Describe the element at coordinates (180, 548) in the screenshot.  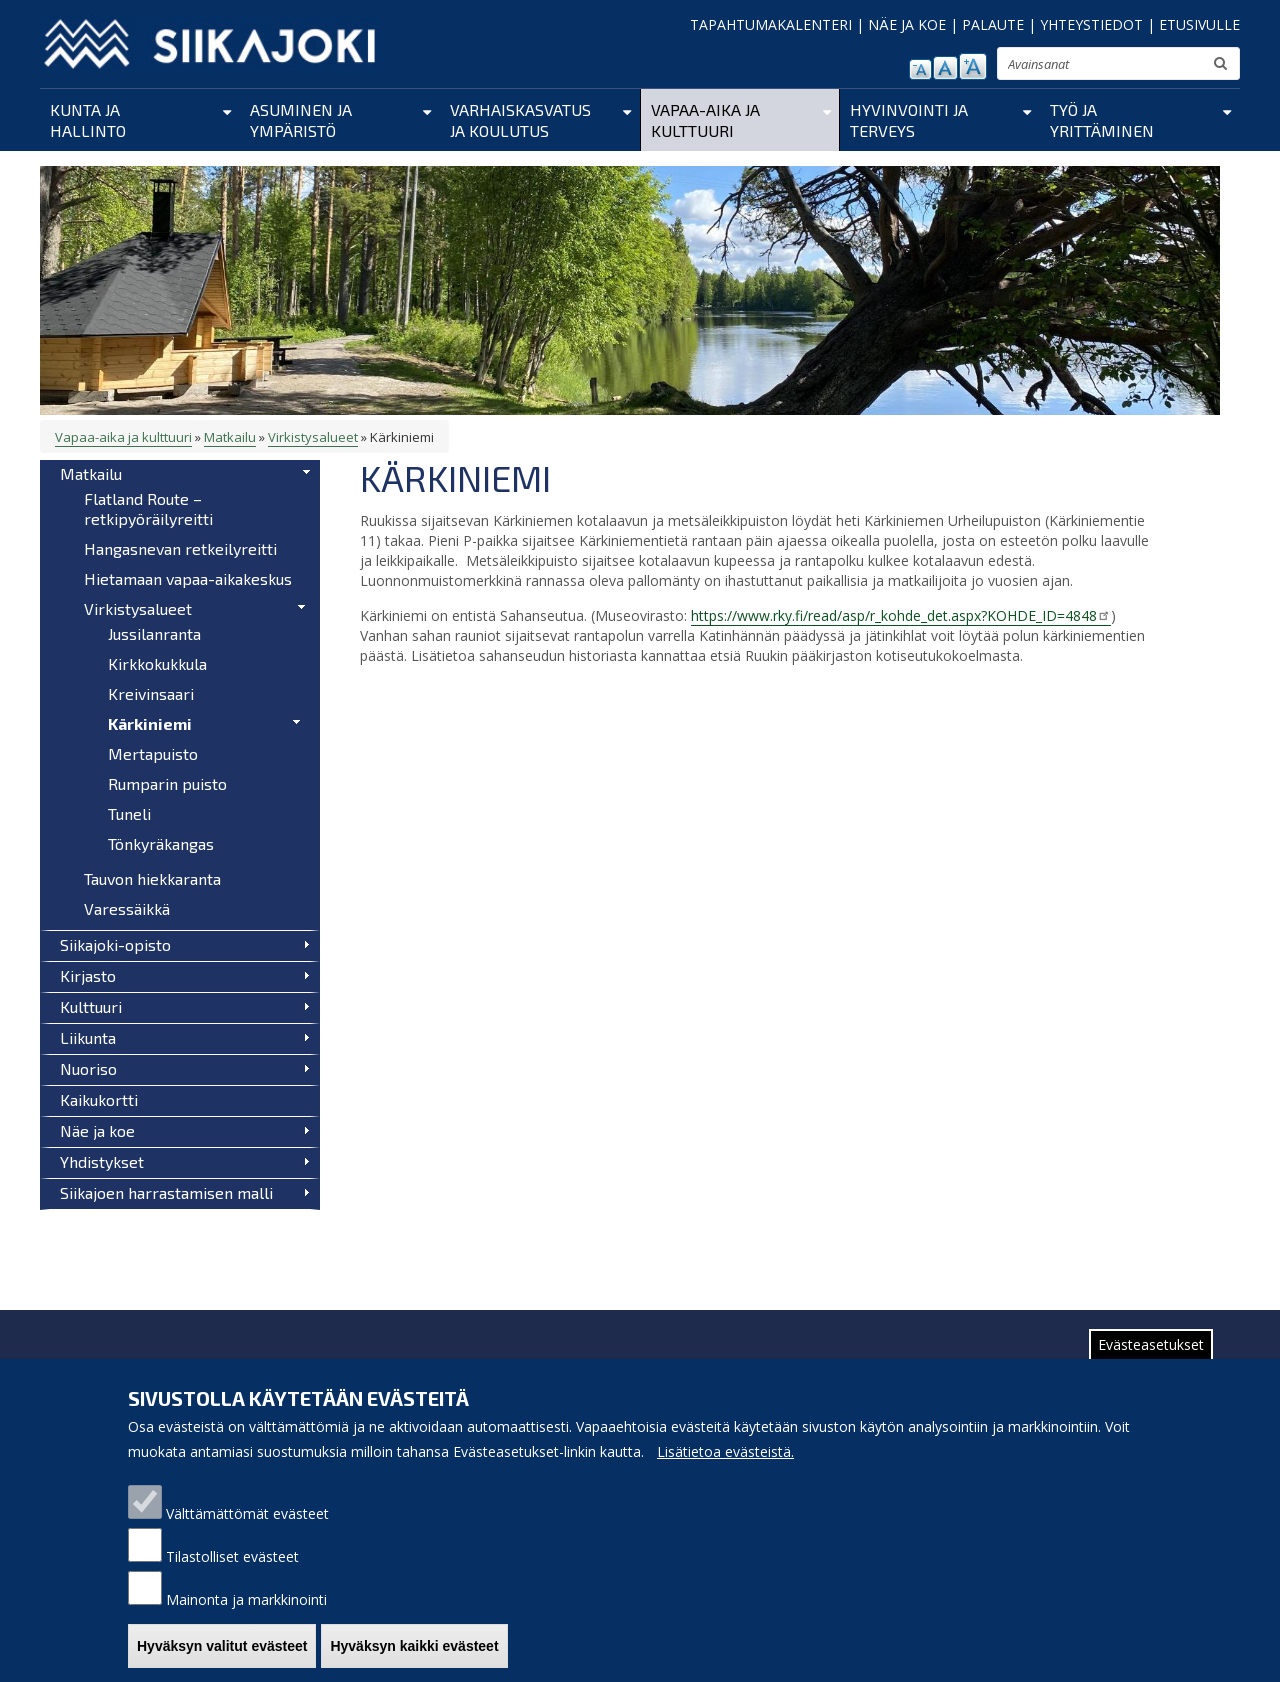
I see `Hangasnevan retkeilyreitti` at that location.